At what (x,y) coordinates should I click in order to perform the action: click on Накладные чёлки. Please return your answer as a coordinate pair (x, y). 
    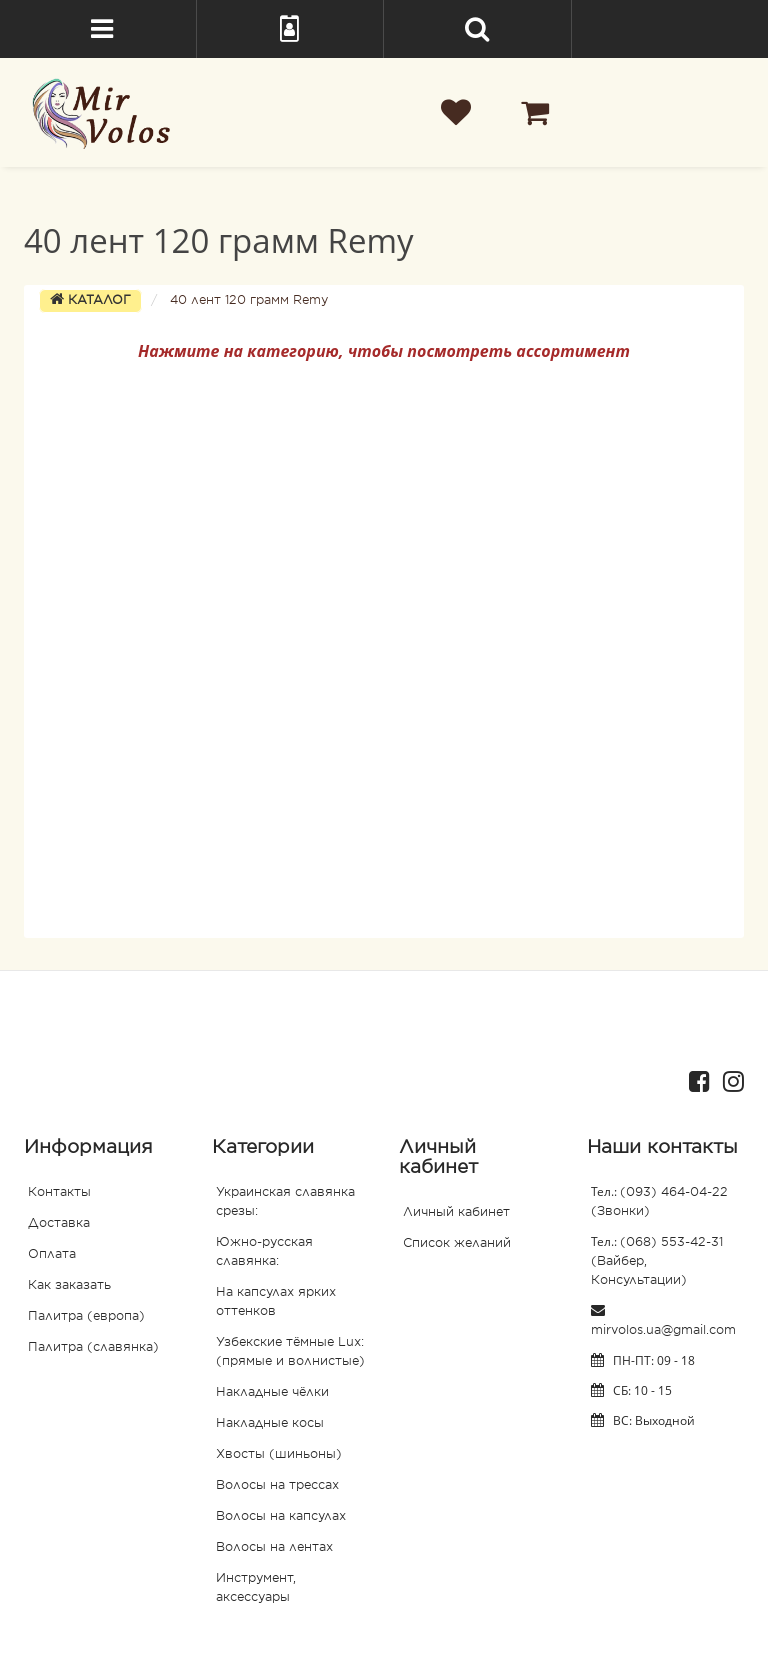
    Looking at the image, I should click on (272, 1393).